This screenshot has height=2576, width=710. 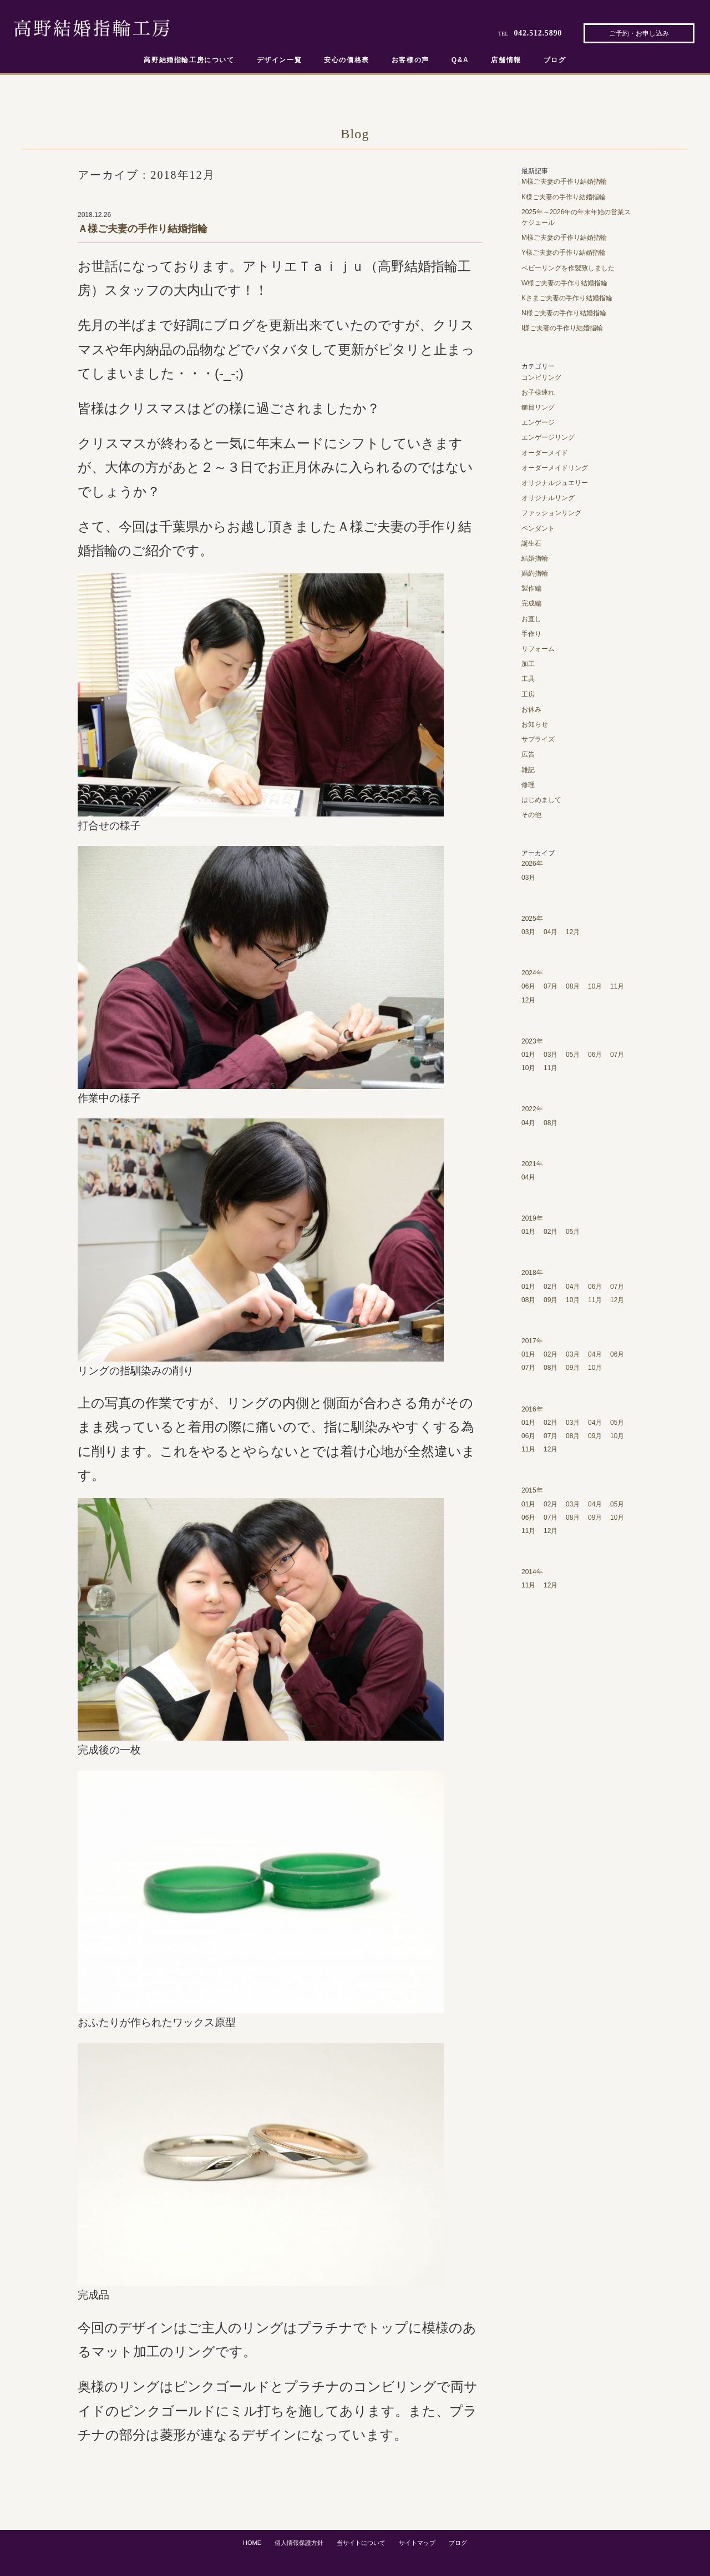 I want to click on お休み, so click(x=531, y=709).